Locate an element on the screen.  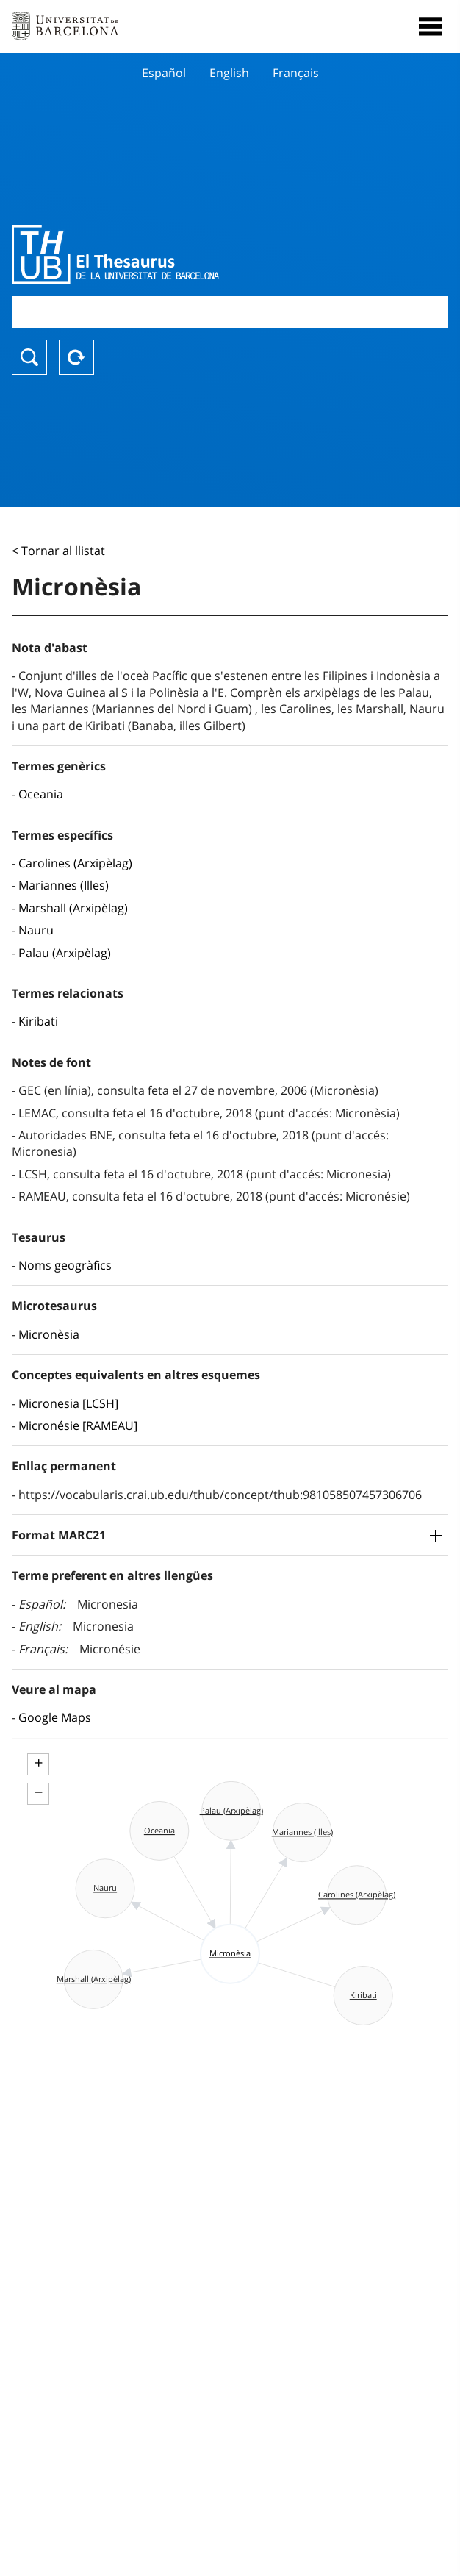
Kiribati is located at coordinates (38, 1021).